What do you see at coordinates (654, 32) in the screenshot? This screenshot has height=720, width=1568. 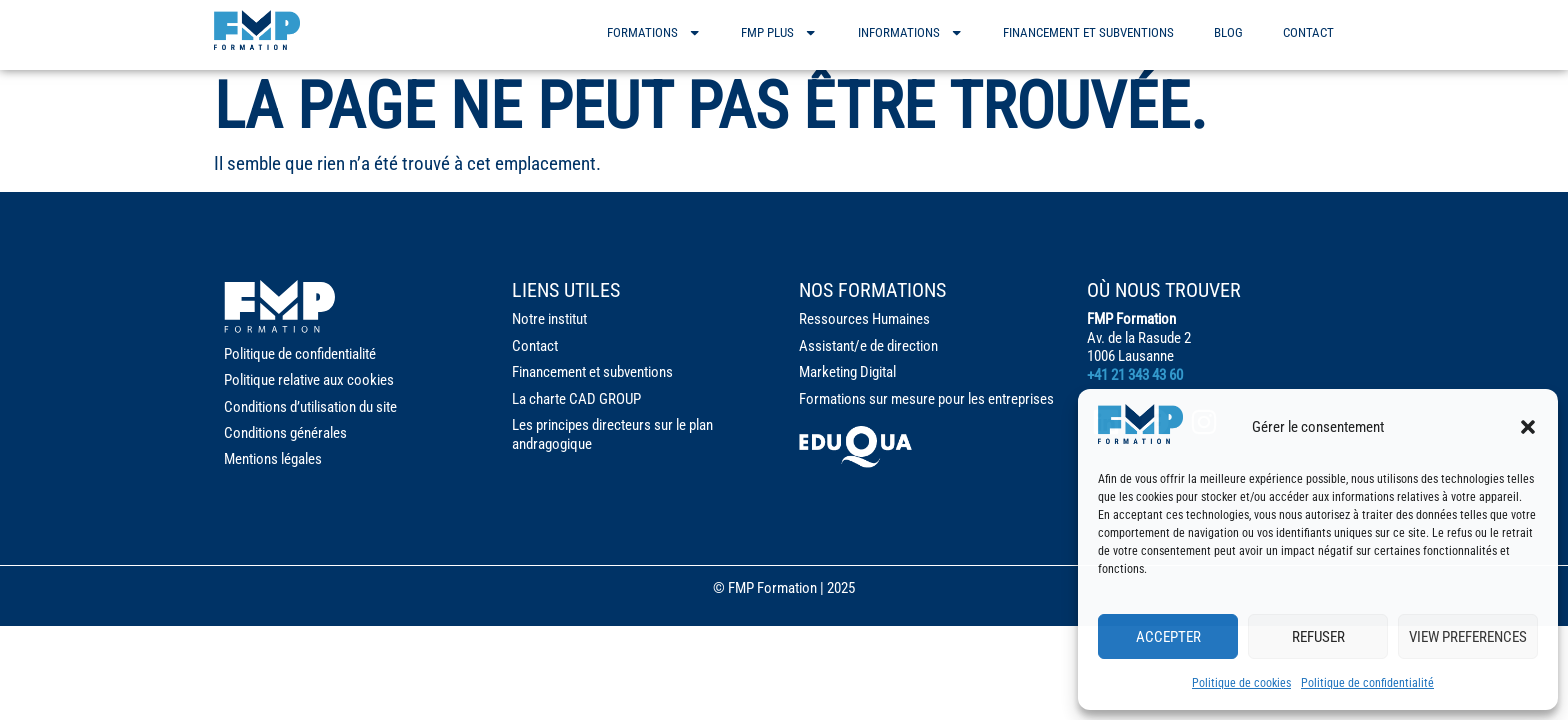 I see `formations` at bounding box center [654, 32].